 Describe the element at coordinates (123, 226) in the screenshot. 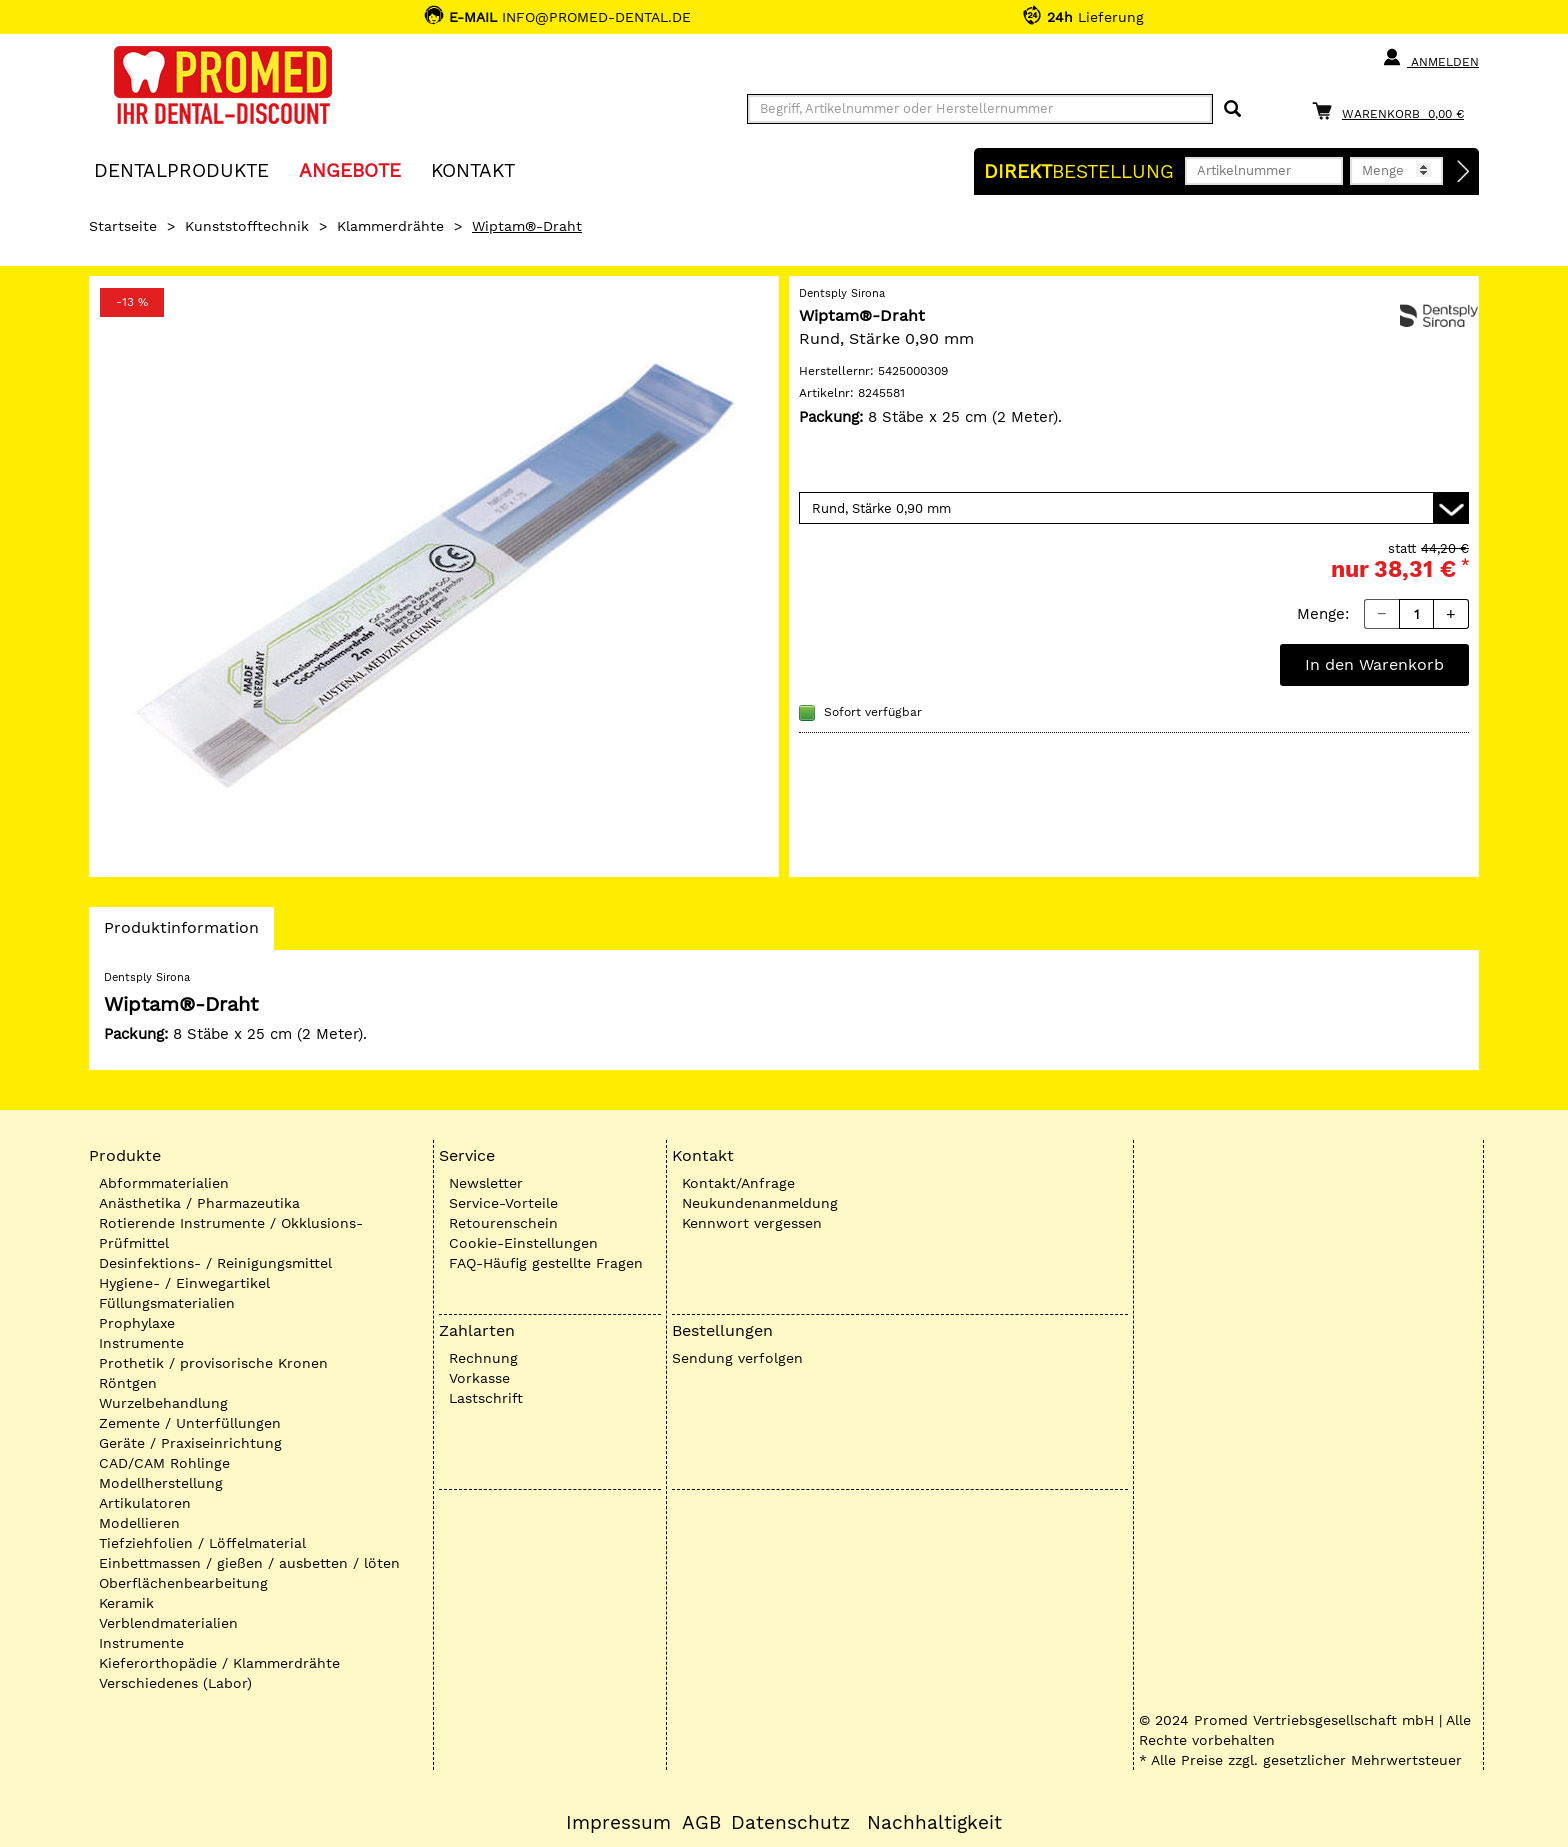

I see `Startseite` at that location.